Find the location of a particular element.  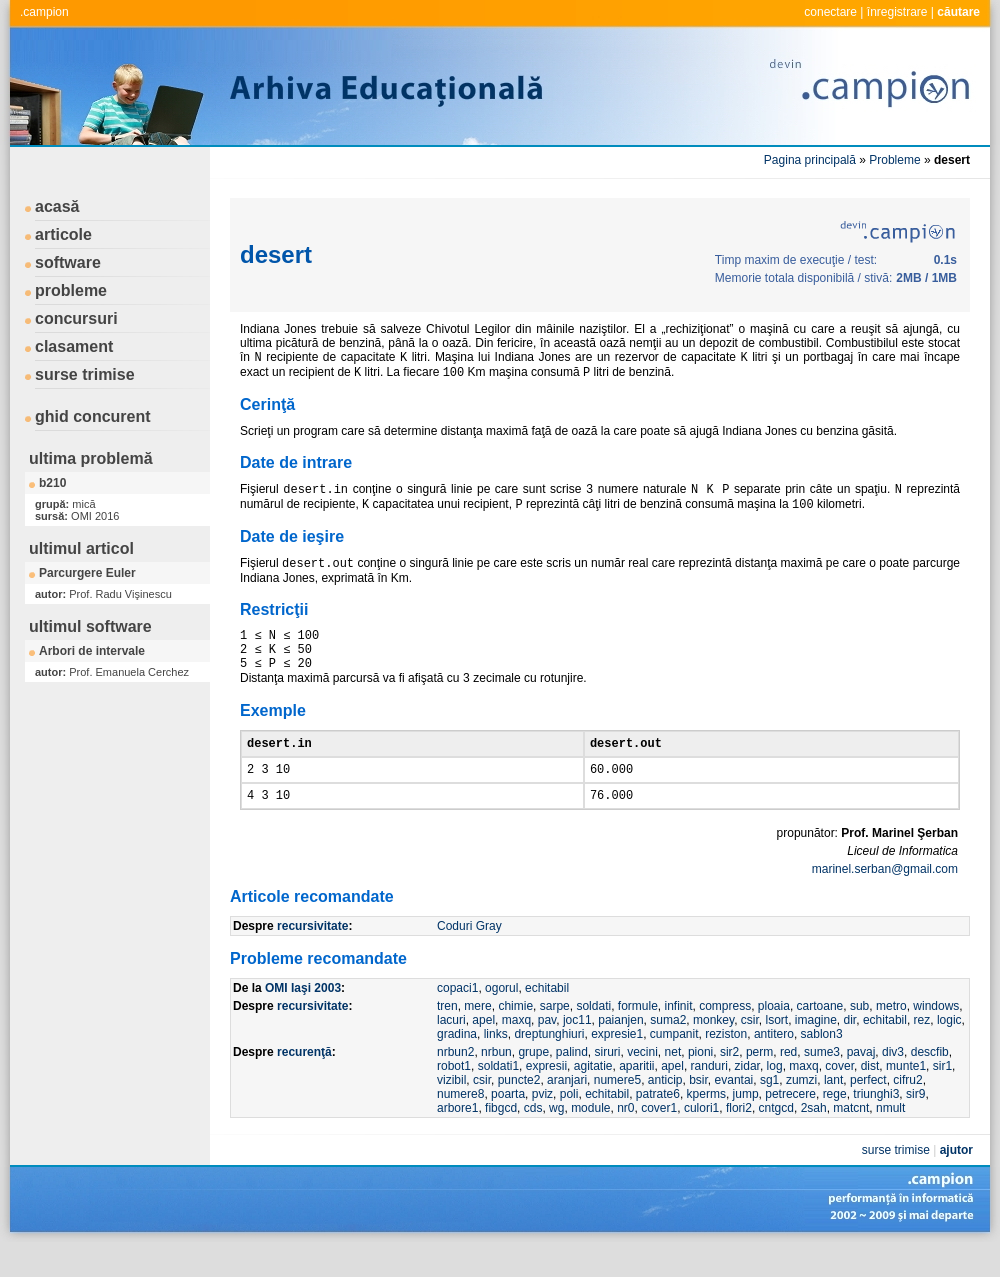

cntgcd is located at coordinates (776, 1138).